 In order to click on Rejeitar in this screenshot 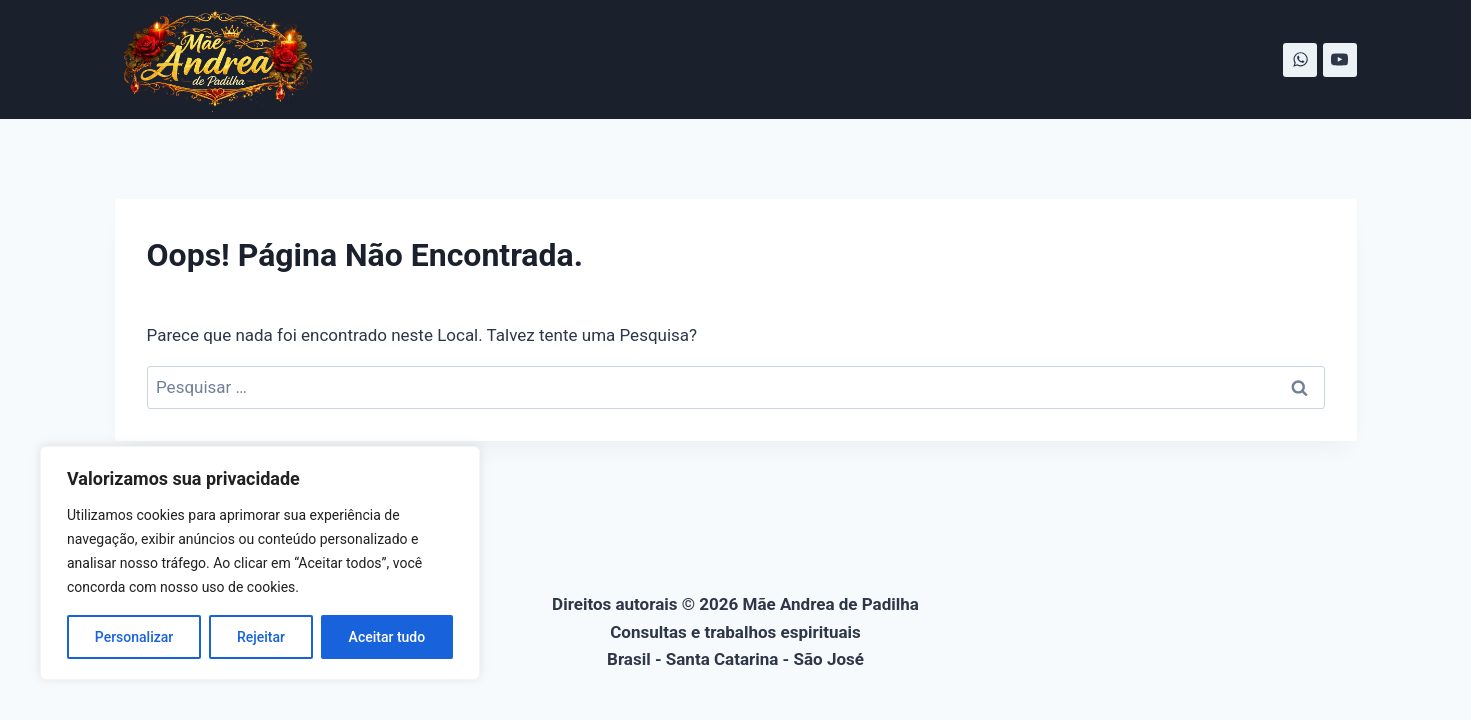, I will do `click(261, 637)`.